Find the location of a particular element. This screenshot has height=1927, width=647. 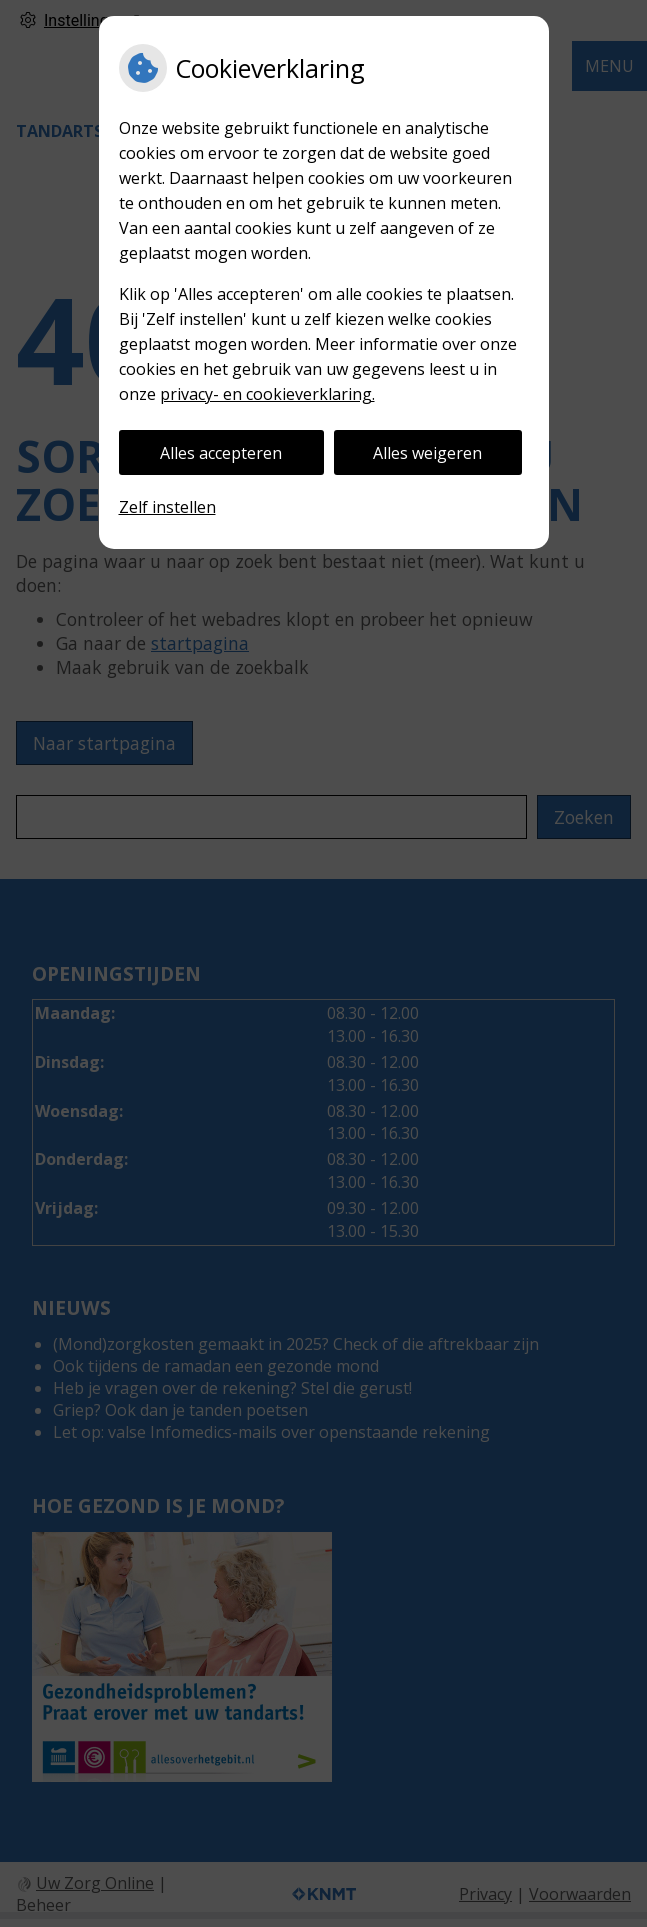

Zelf instellen is located at coordinates (167, 507).